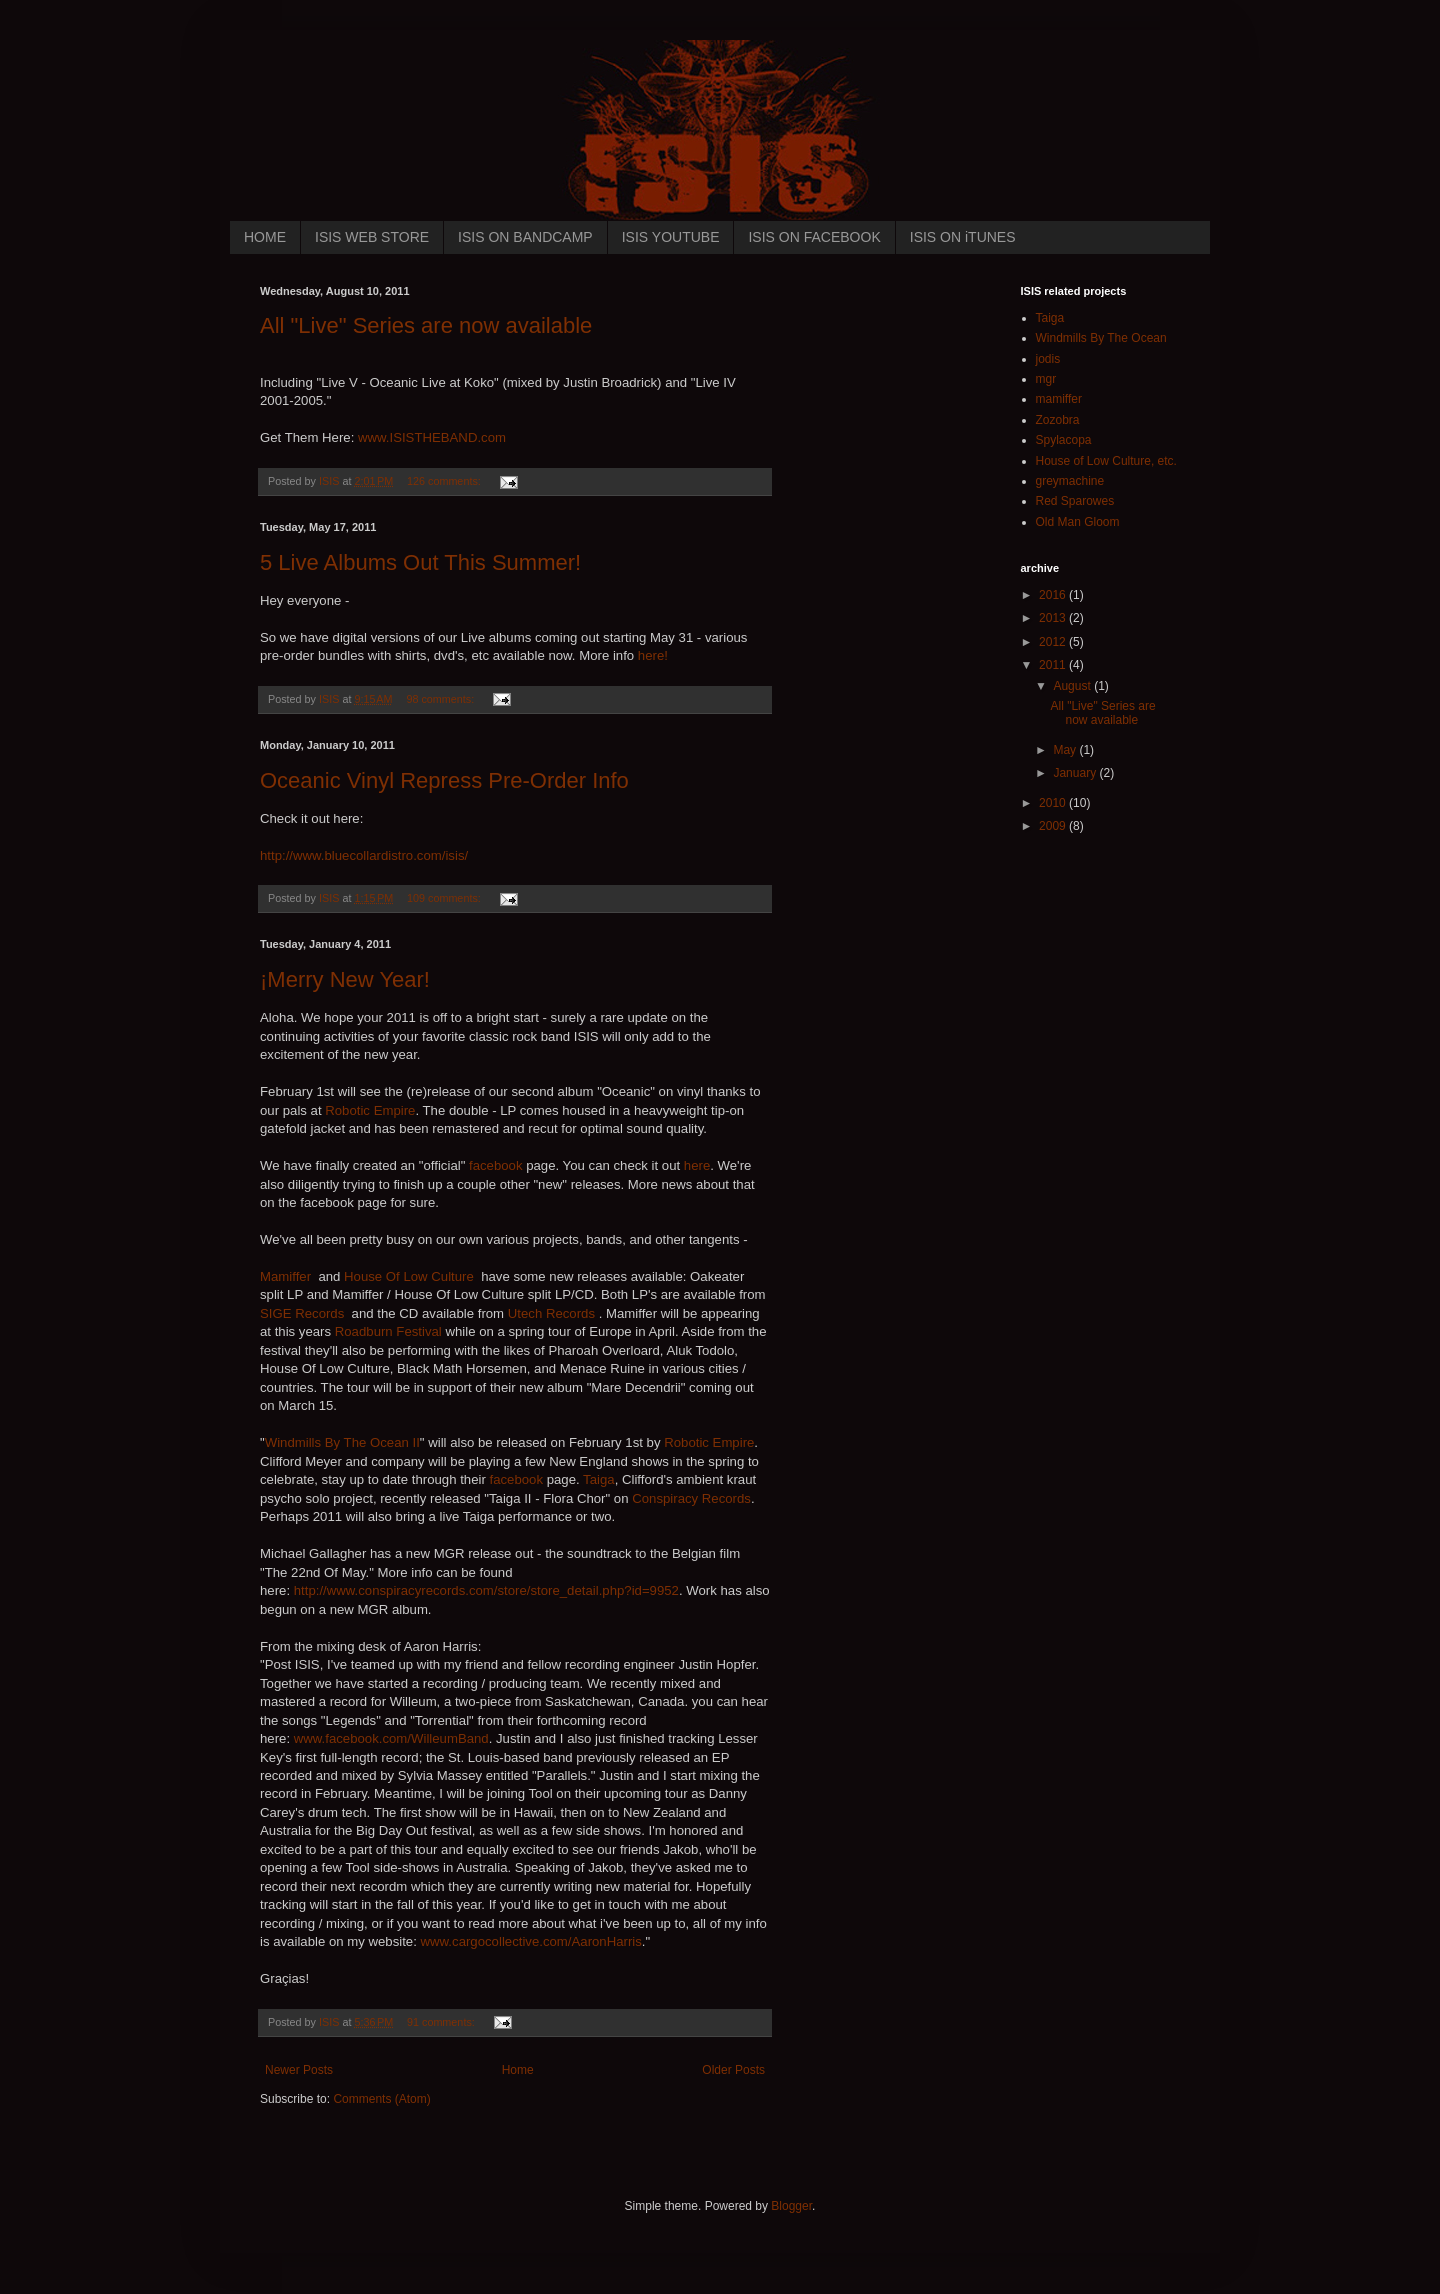  What do you see at coordinates (525, 237) in the screenshot?
I see `ISIS ON BANDCAMP` at bounding box center [525, 237].